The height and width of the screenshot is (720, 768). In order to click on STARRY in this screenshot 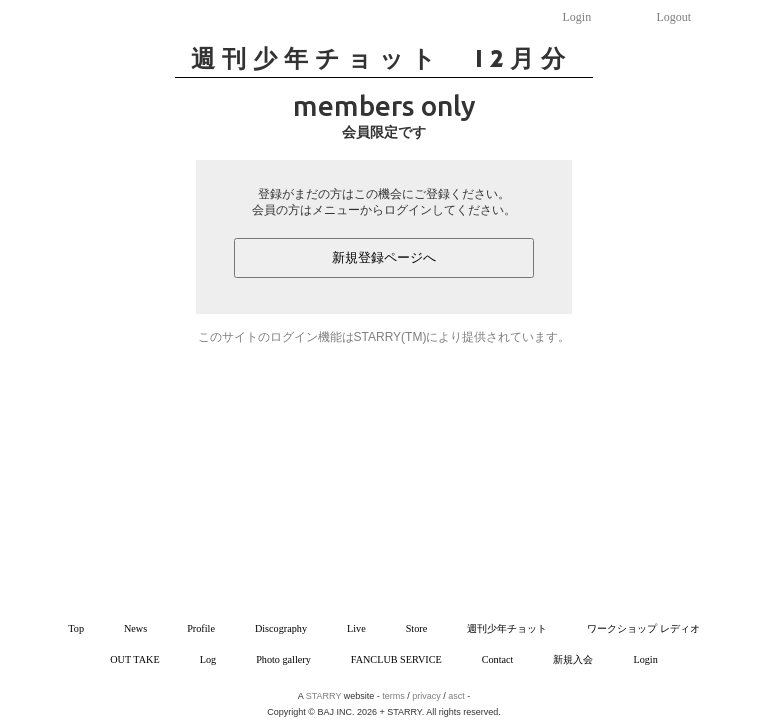, I will do `click(324, 696)`.